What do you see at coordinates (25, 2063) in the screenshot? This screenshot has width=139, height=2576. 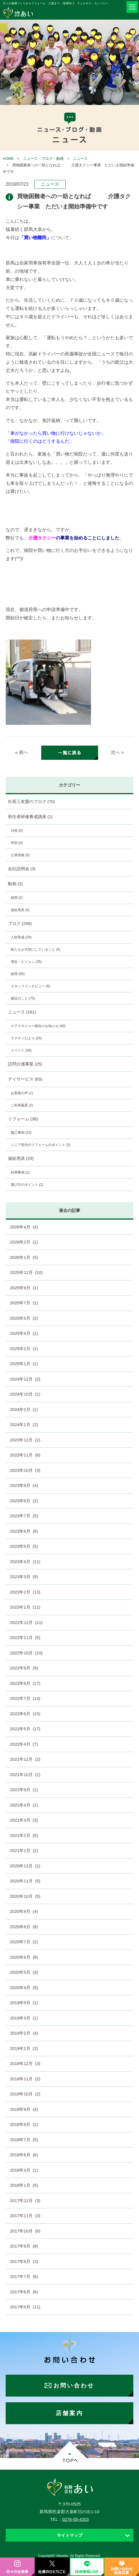 I see `2018年12月` at bounding box center [25, 2063].